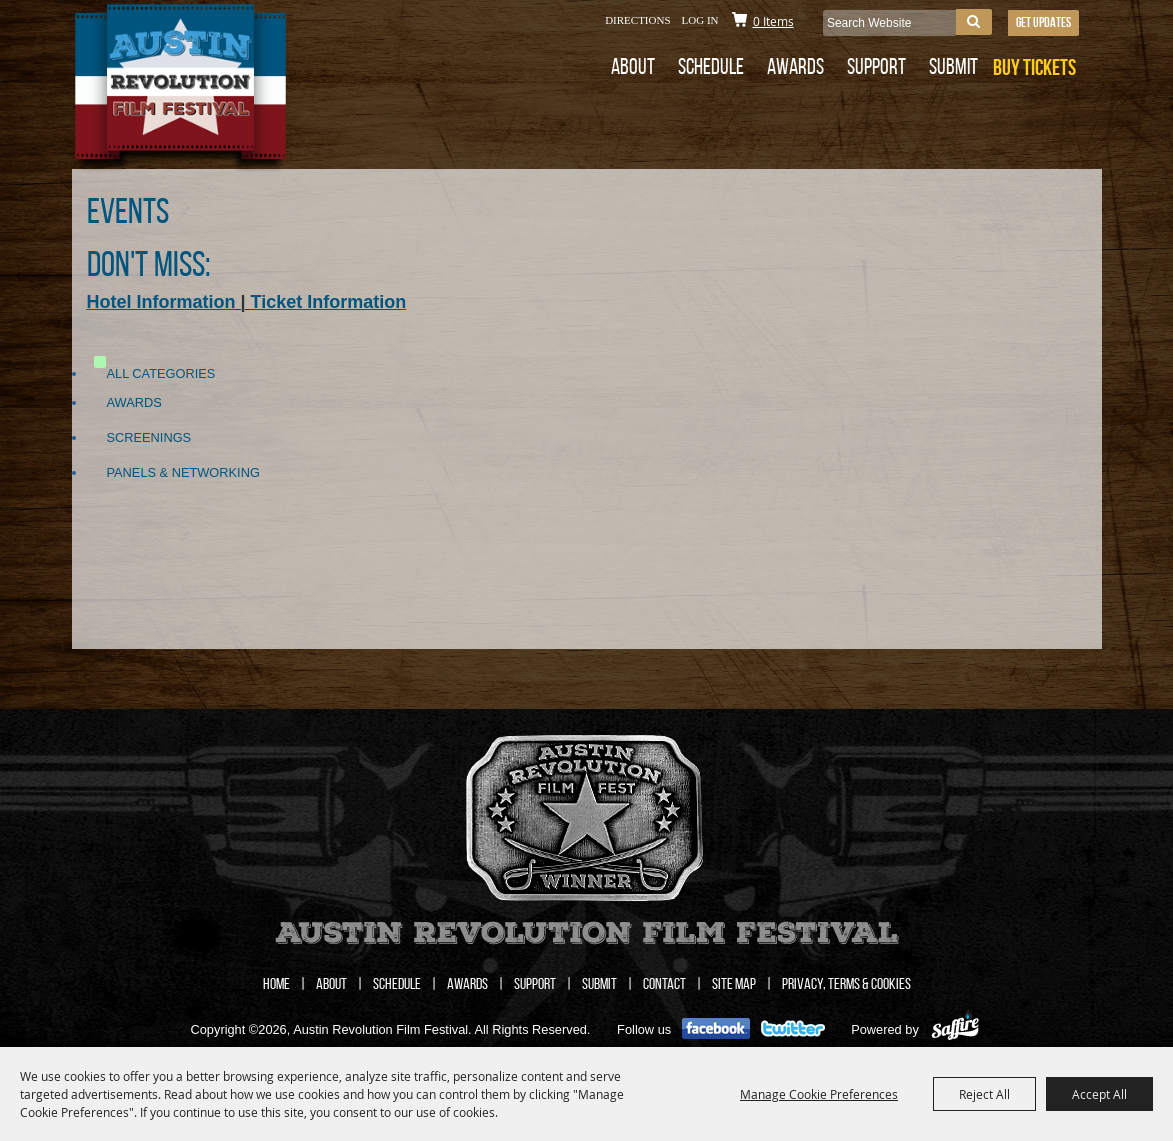 This screenshot has width=1173, height=1141. I want to click on Support, so click(876, 66).